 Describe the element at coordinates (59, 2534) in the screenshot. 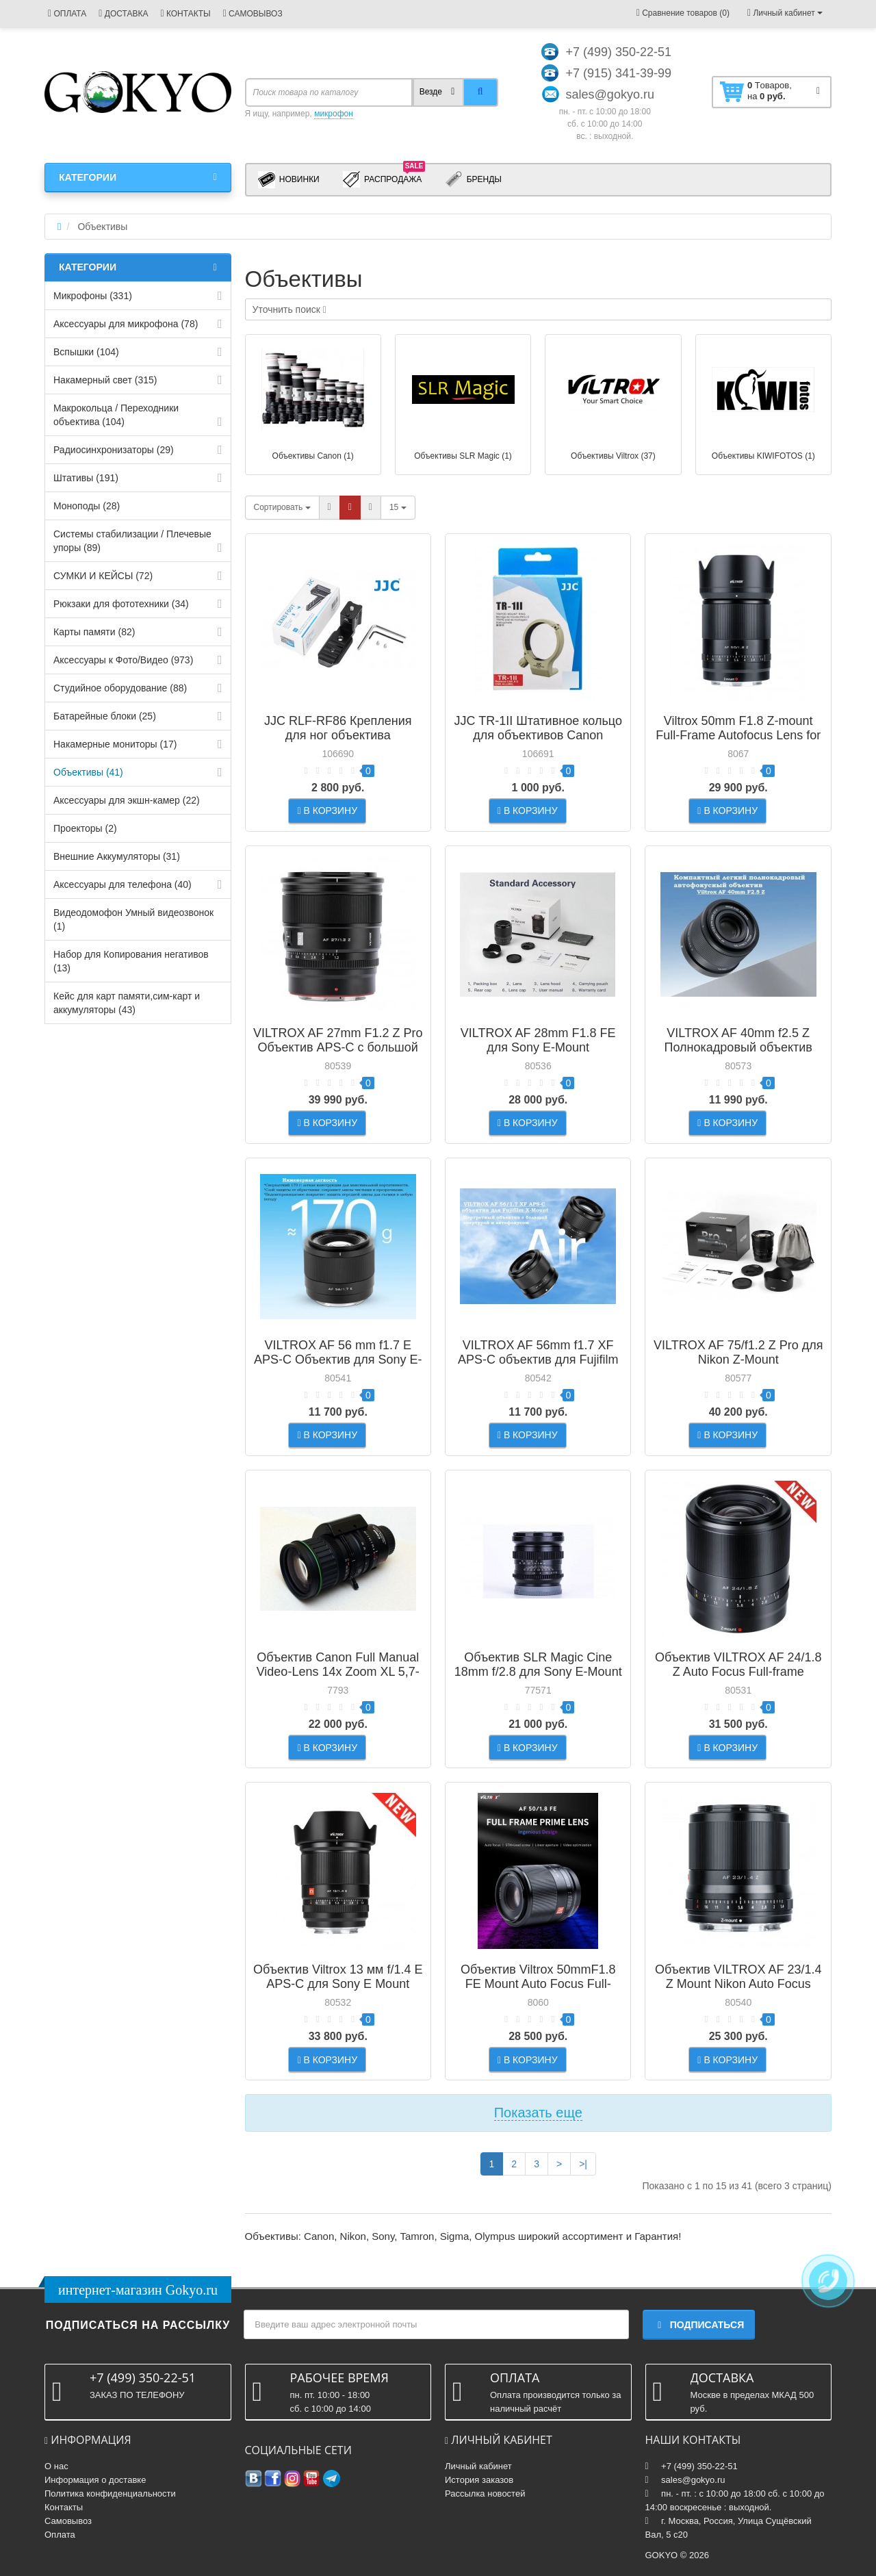

I see `Оплата` at that location.